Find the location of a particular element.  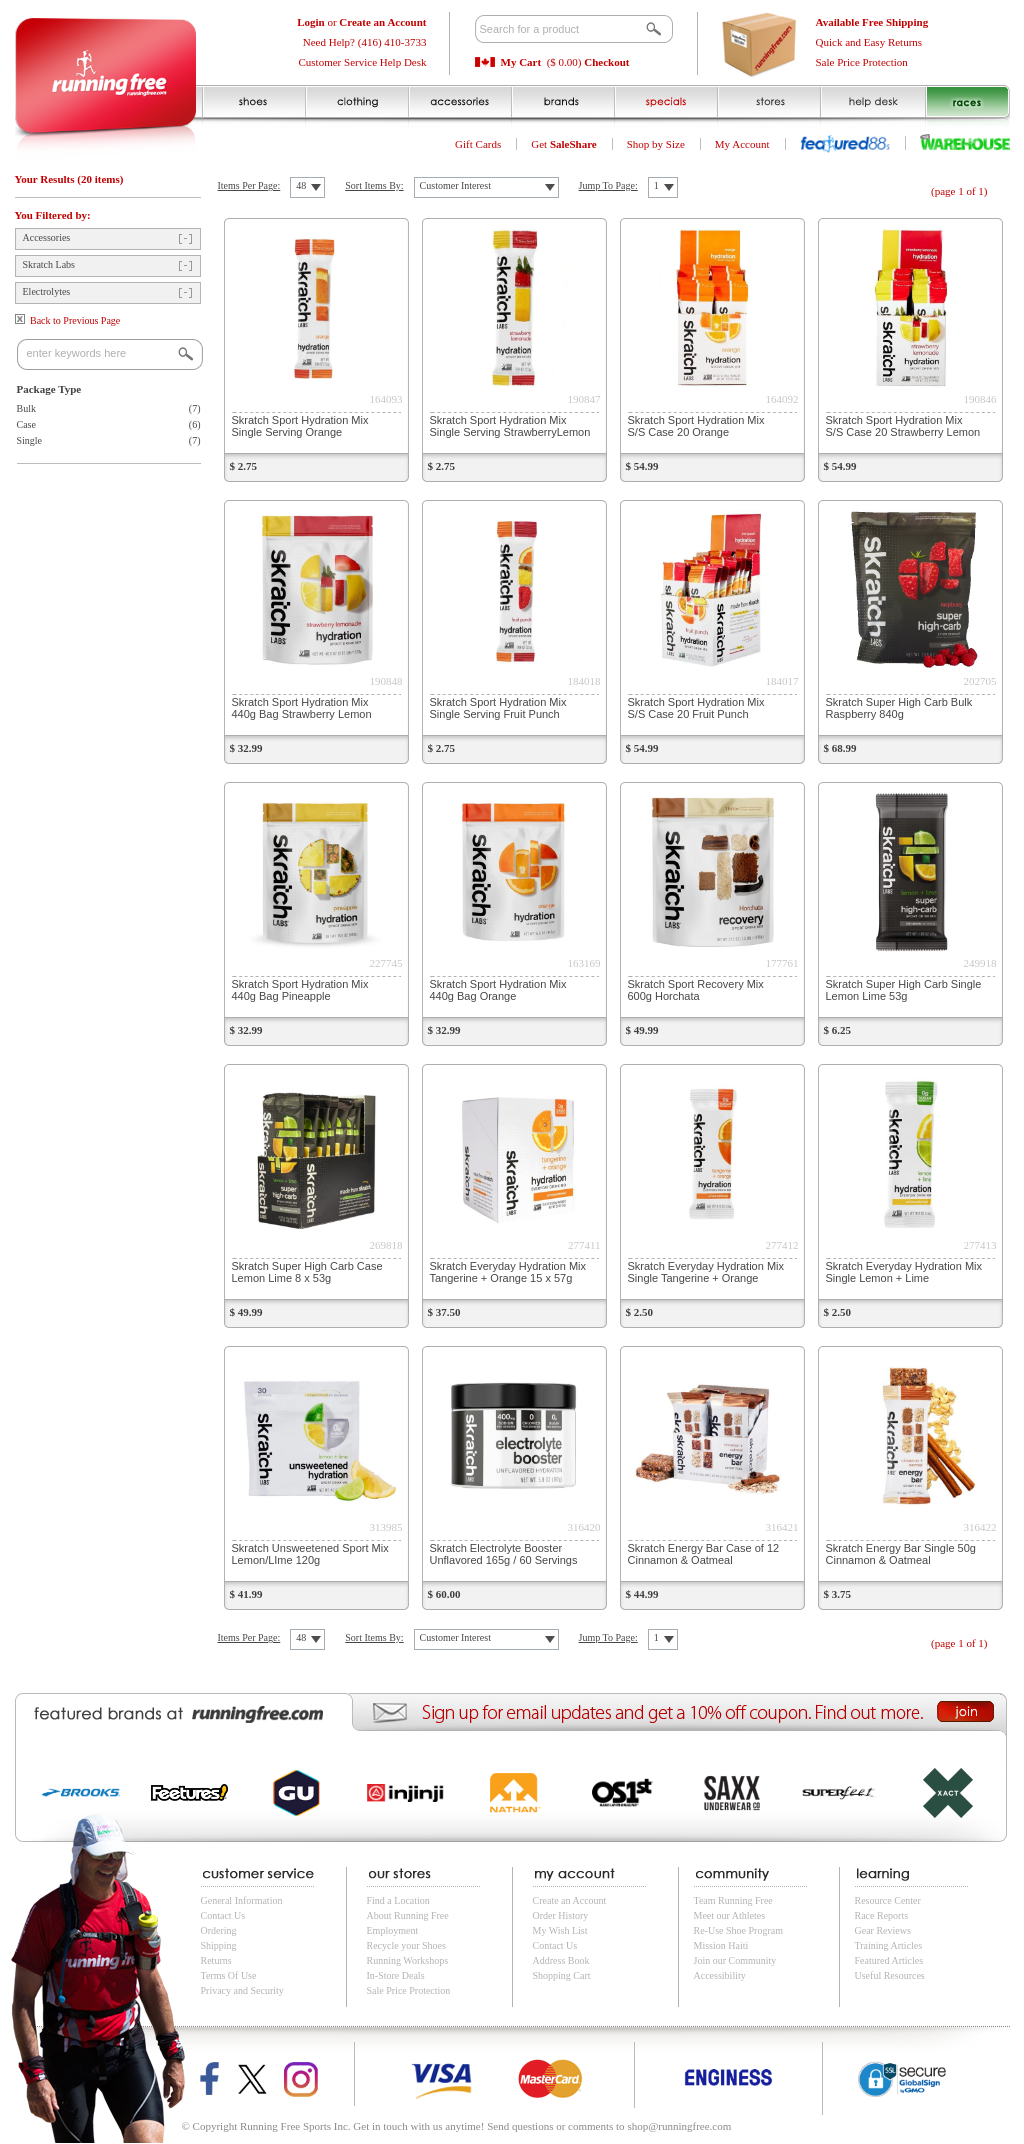

Skratch Everyday Hydration Mix is located at coordinates (508, 1272).